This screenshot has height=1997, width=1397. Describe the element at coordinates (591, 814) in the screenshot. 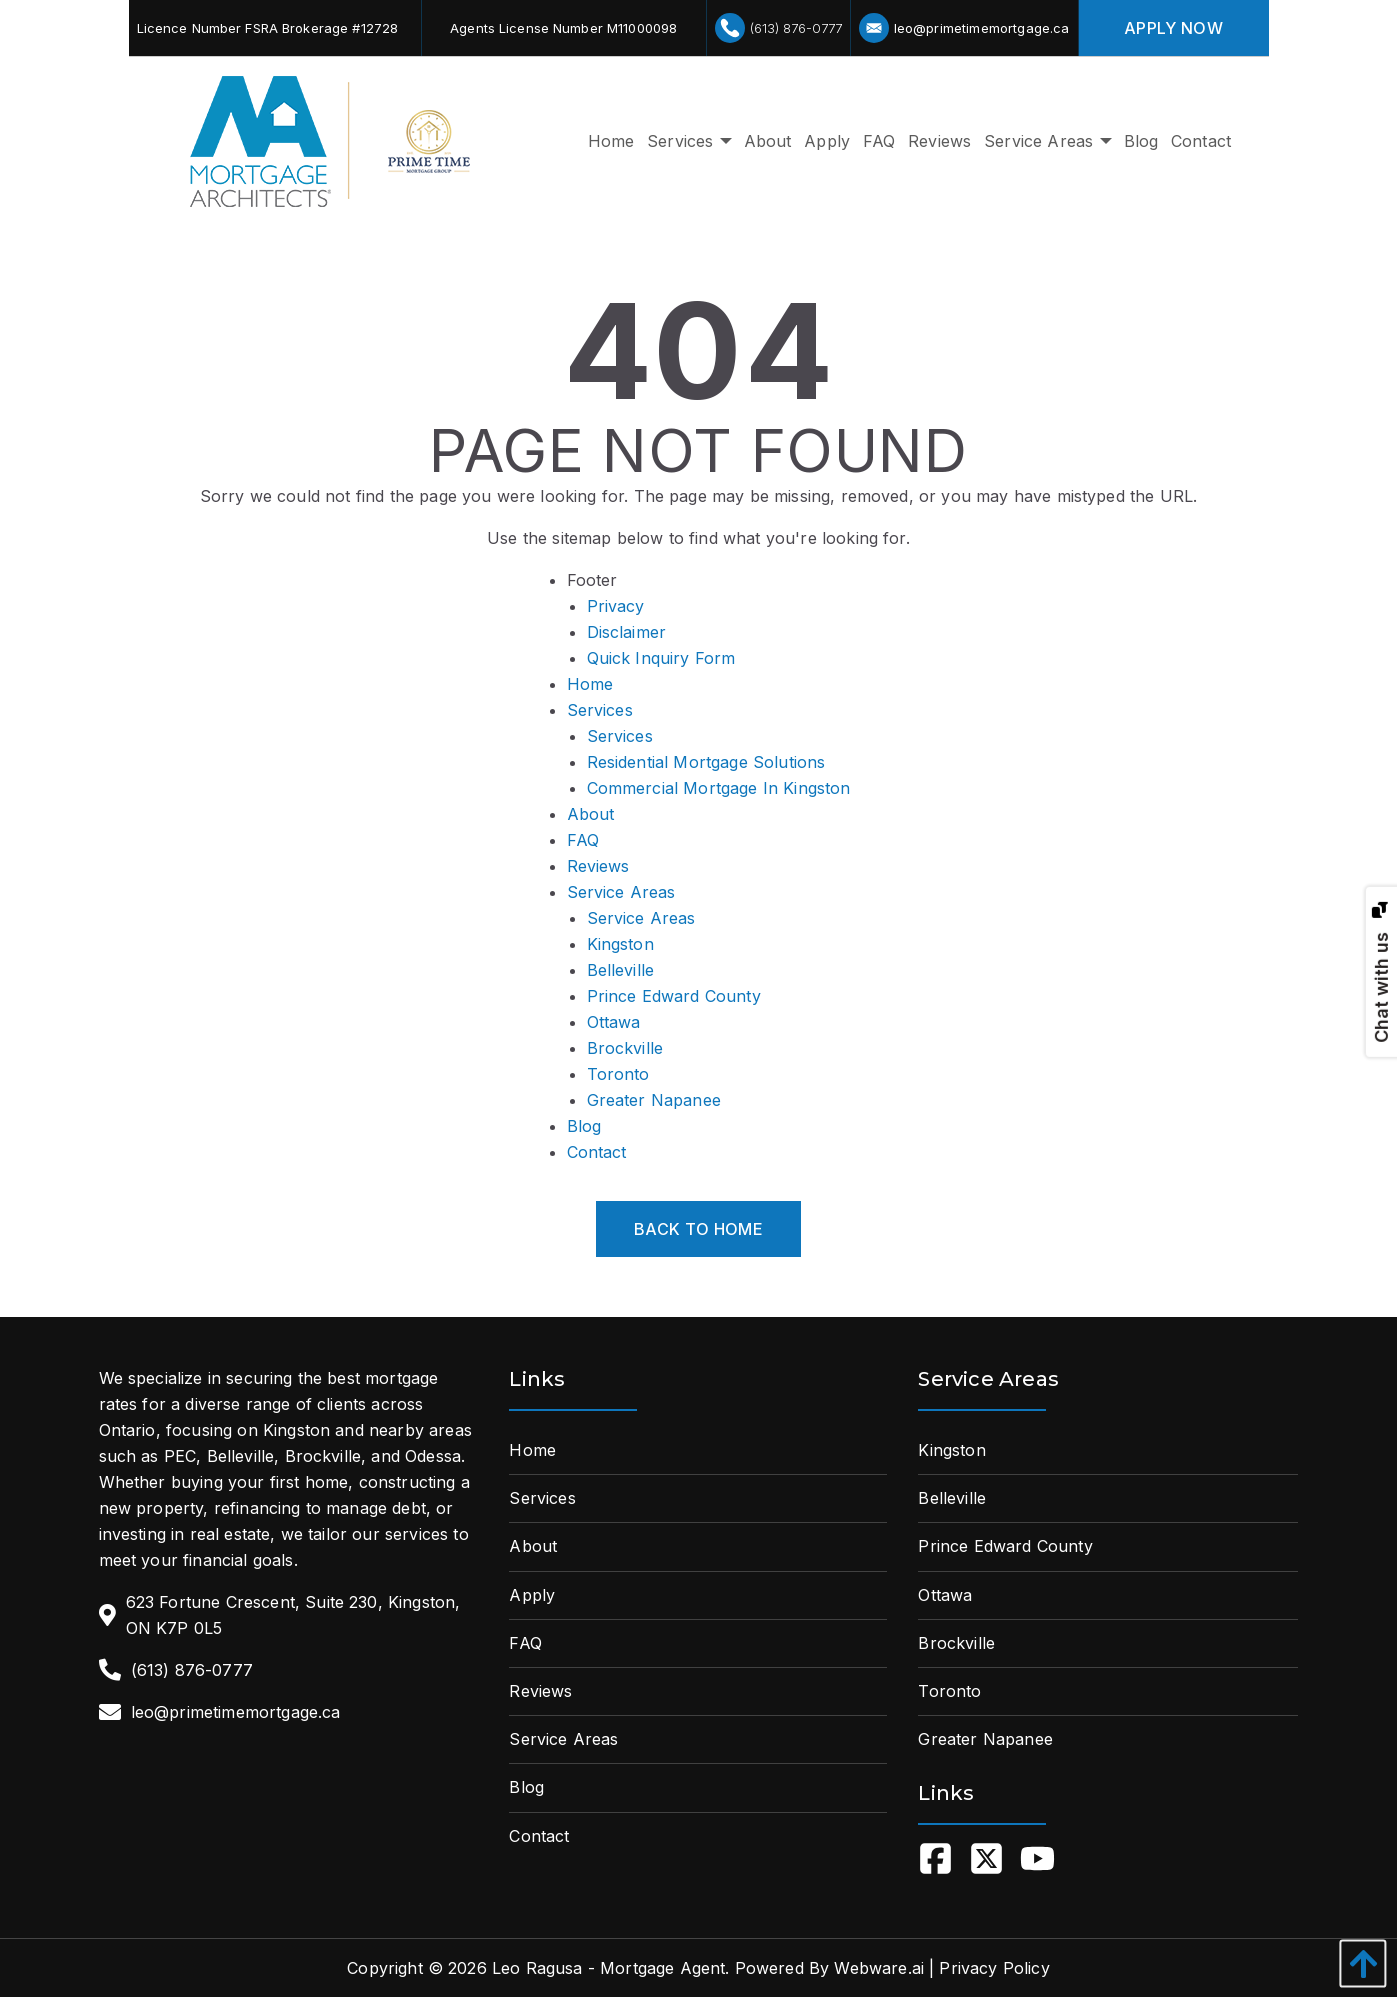

I see `About` at that location.